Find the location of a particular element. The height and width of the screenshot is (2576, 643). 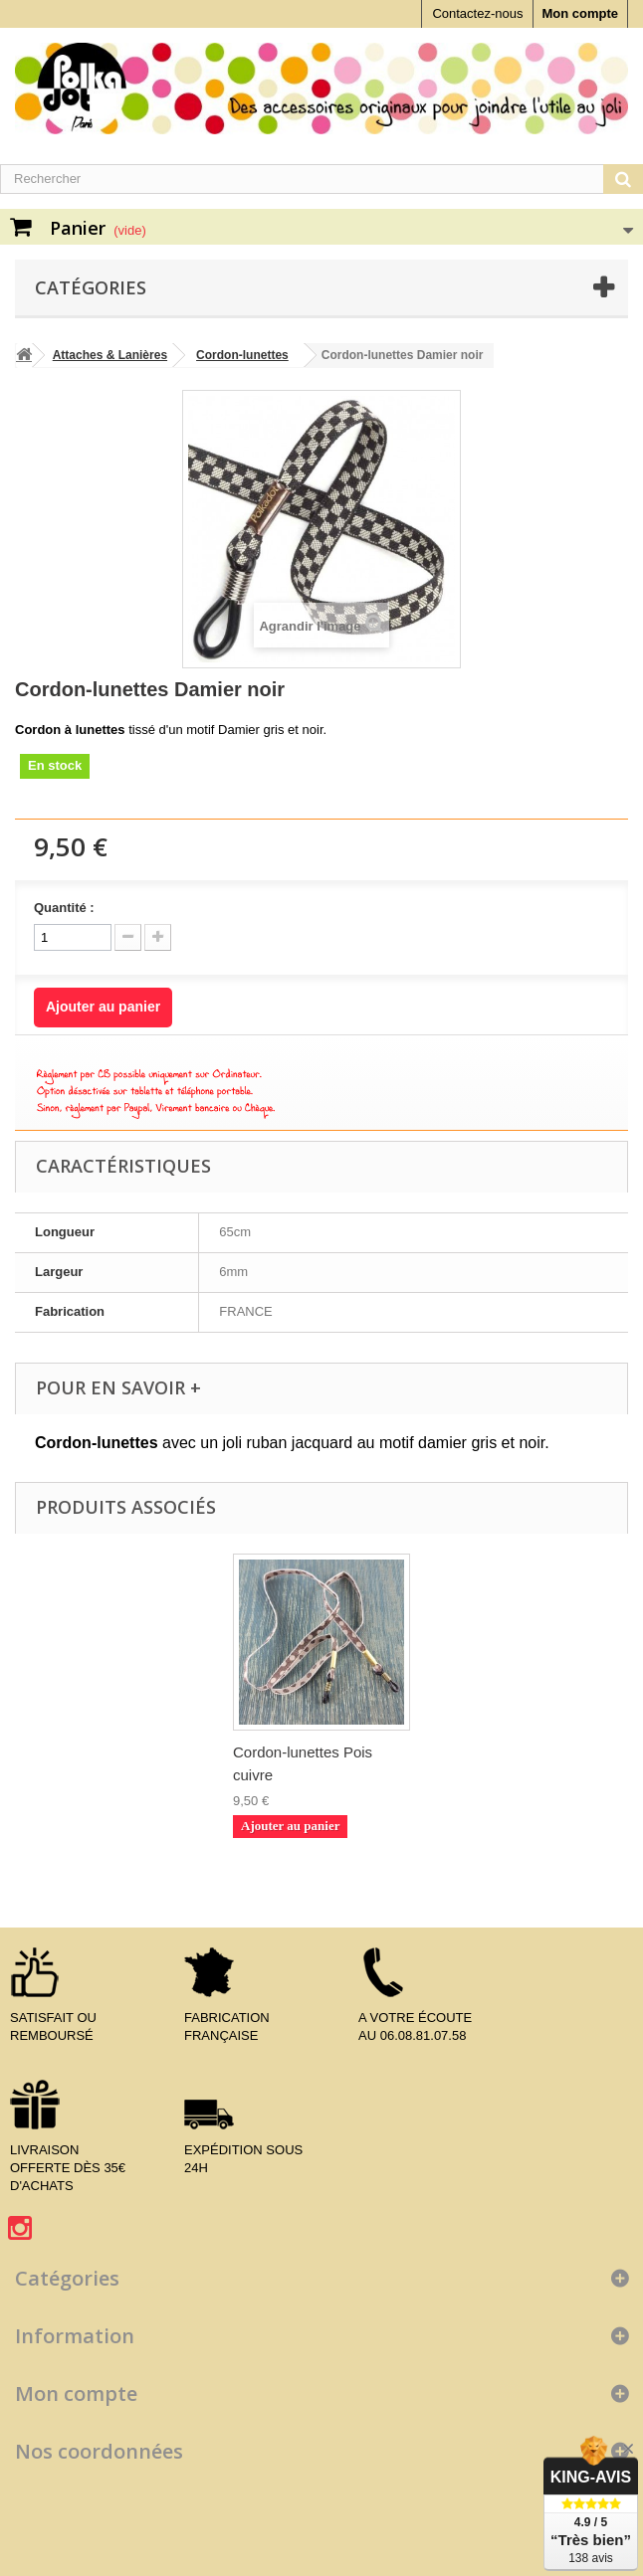

Cordon-lunettes is located at coordinates (242, 355).